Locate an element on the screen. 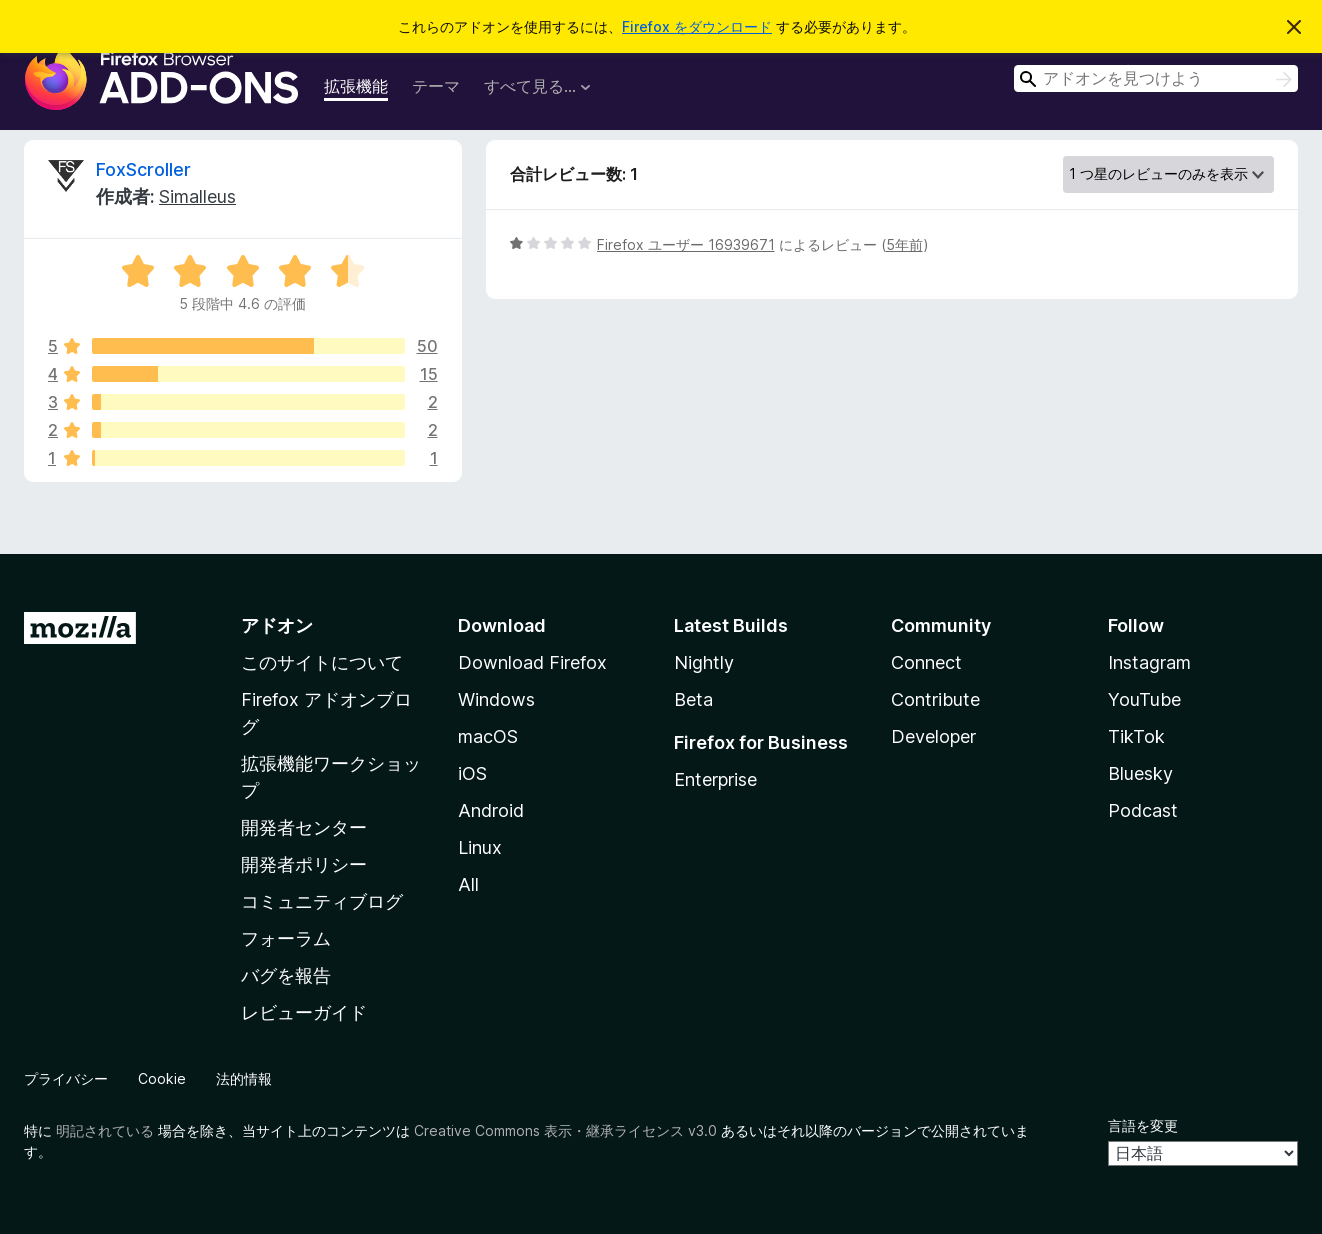  レビューガイド is located at coordinates (304, 1012).